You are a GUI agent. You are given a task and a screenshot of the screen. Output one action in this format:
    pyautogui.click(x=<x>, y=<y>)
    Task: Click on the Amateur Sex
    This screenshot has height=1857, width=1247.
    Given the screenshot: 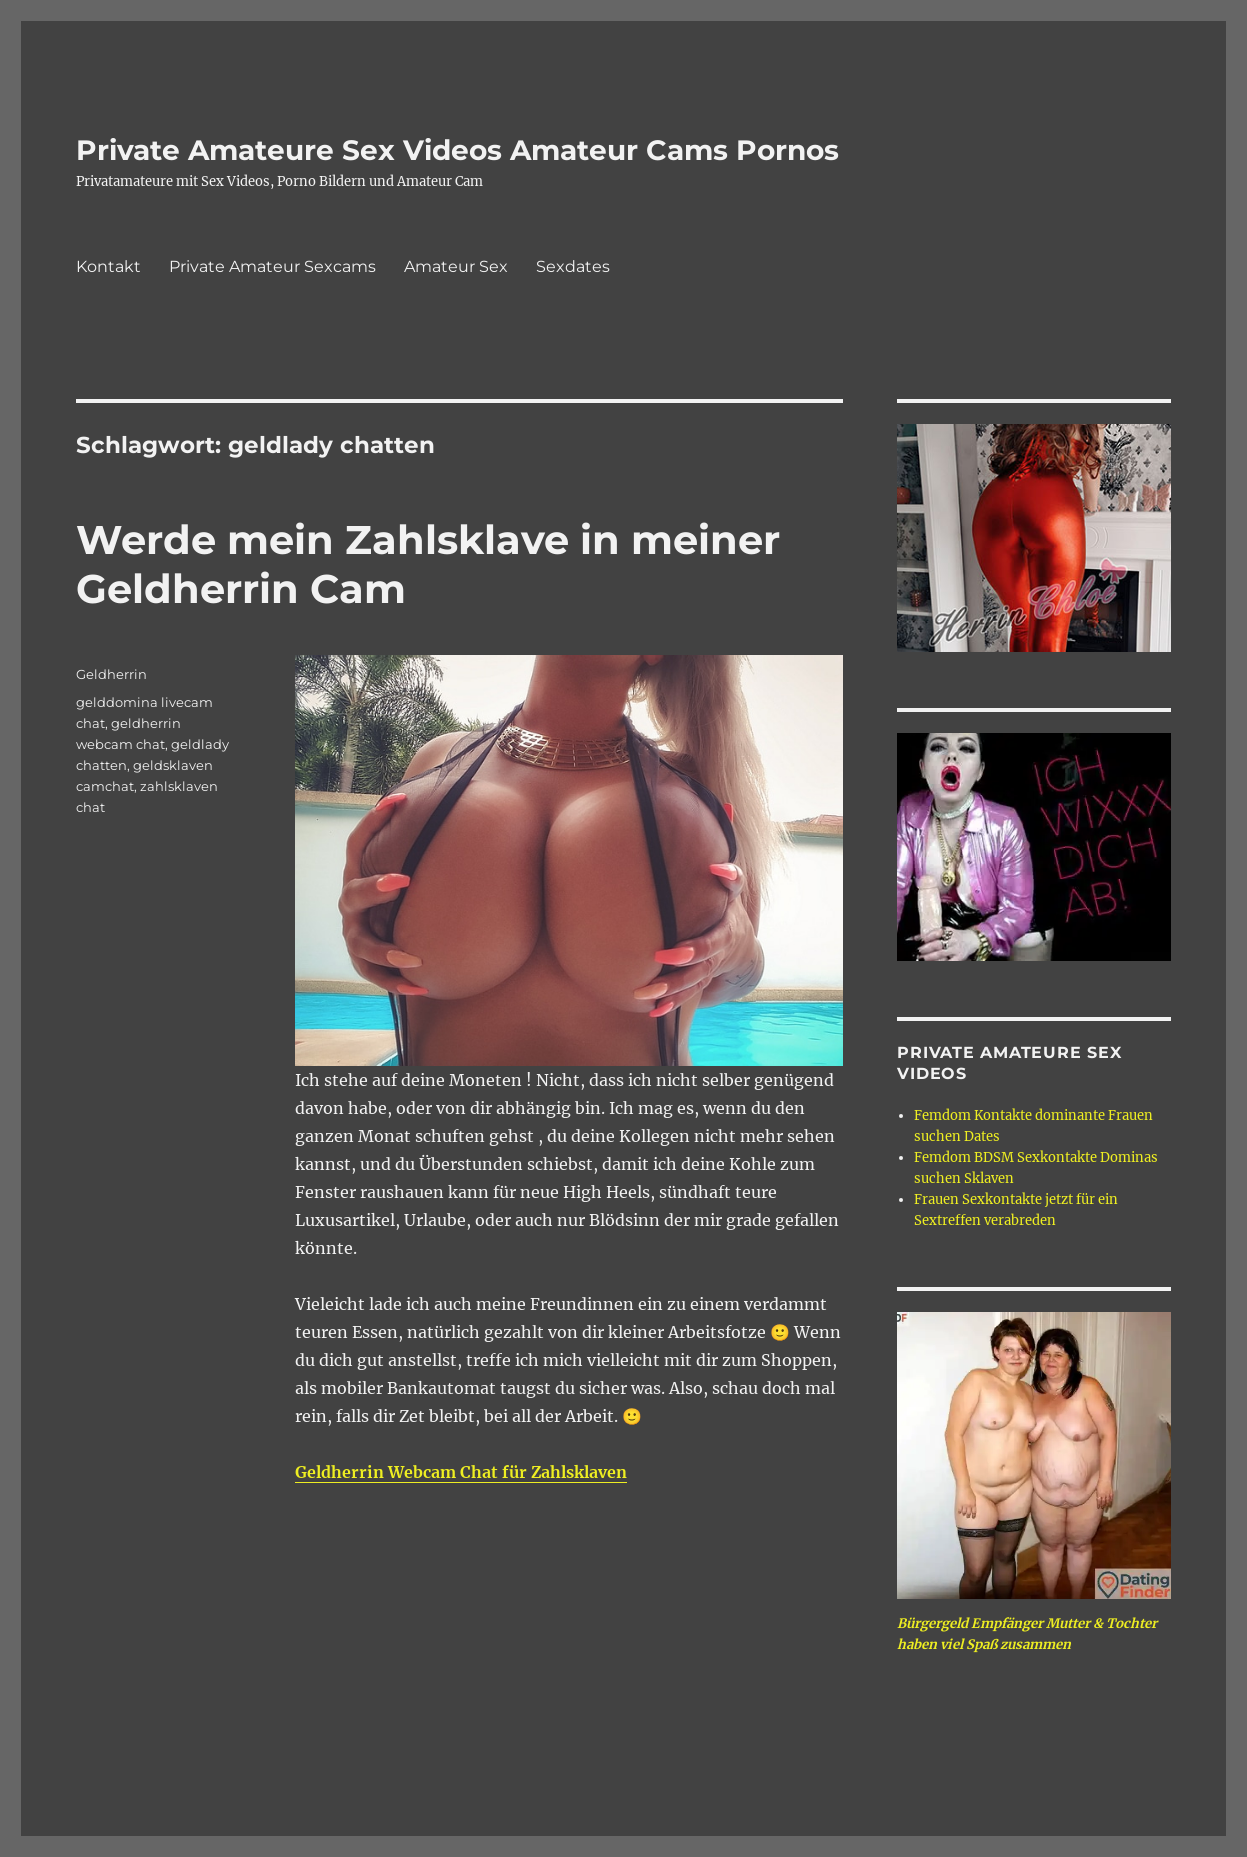 What is the action you would take?
    pyautogui.click(x=456, y=266)
    